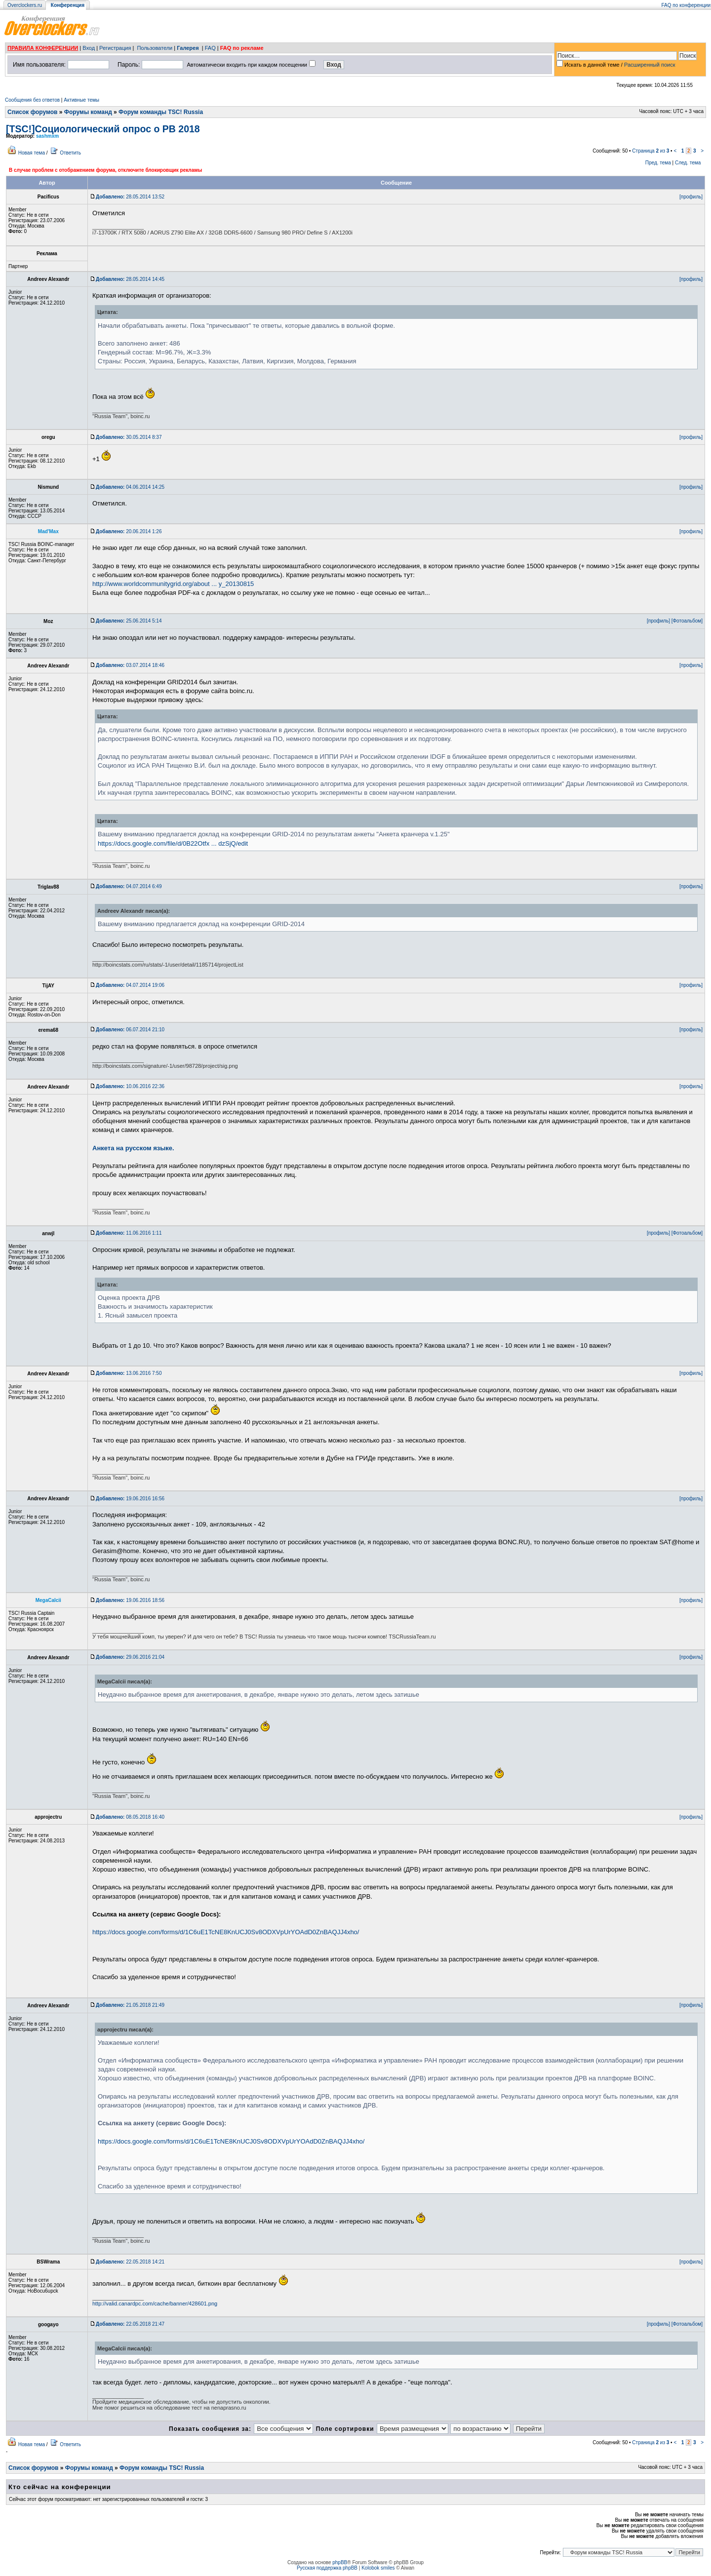  Describe the element at coordinates (88, 112) in the screenshot. I see `Форумы команд` at that location.